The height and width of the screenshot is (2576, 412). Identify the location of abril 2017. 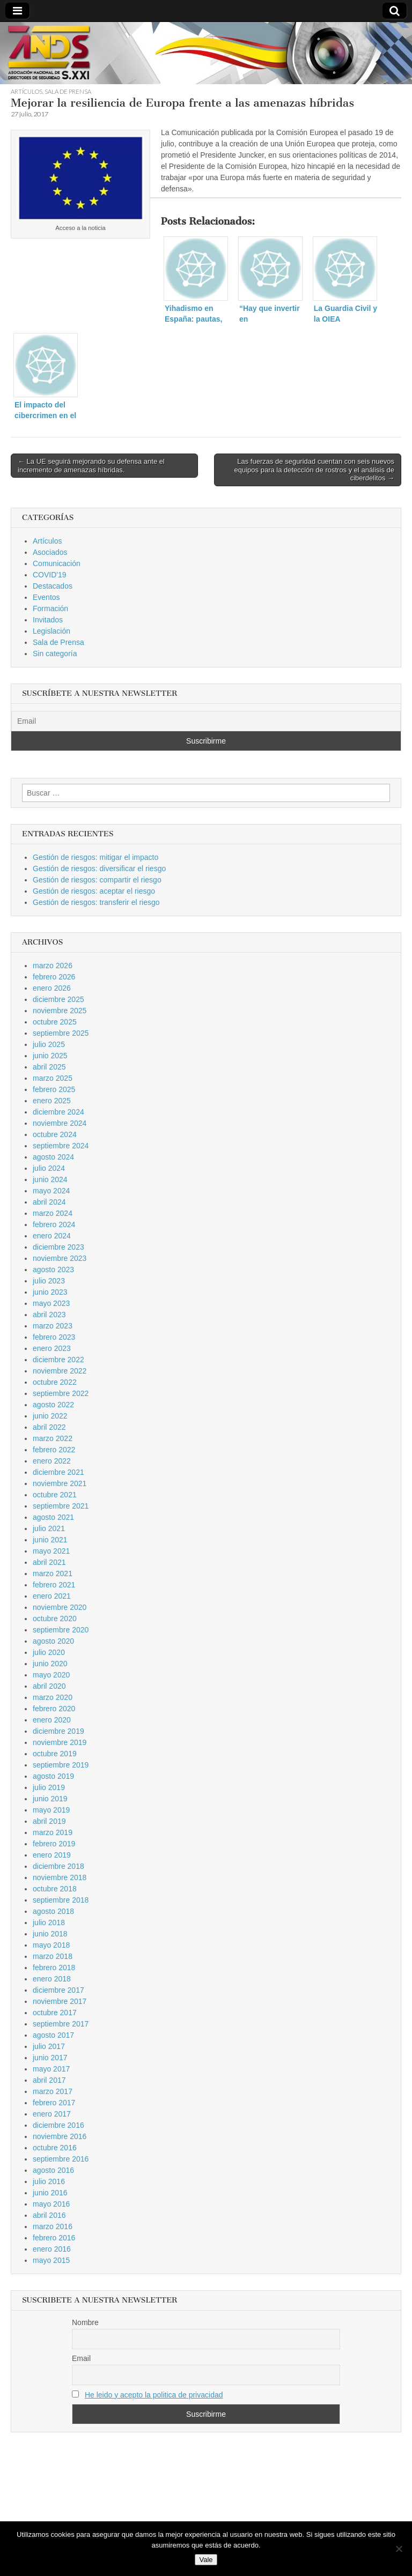
(49, 2080).